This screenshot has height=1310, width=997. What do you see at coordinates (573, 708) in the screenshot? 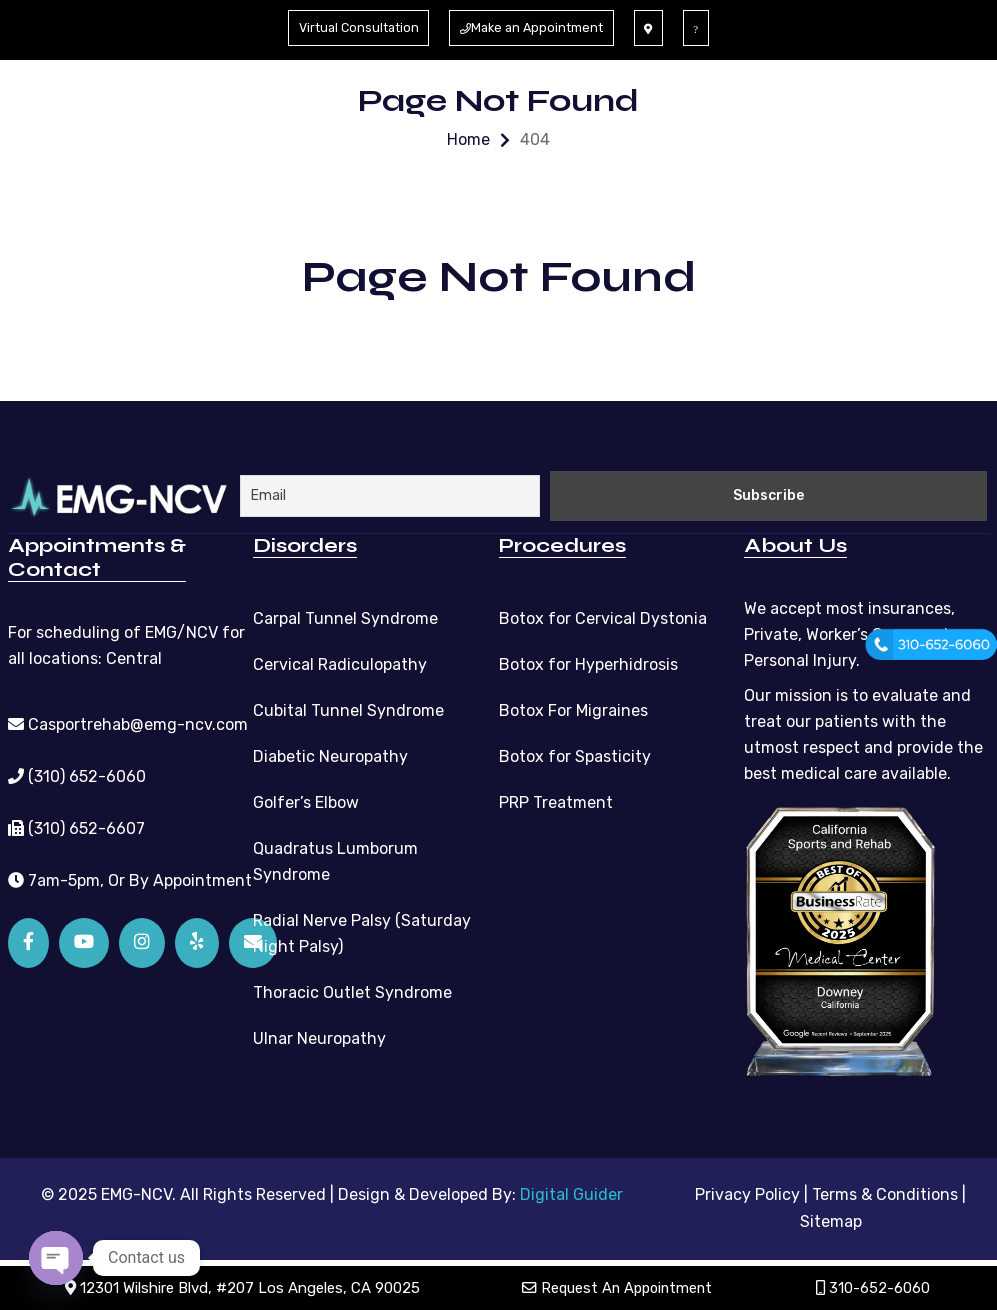
I see `Botox For Migraines` at bounding box center [573, 708].